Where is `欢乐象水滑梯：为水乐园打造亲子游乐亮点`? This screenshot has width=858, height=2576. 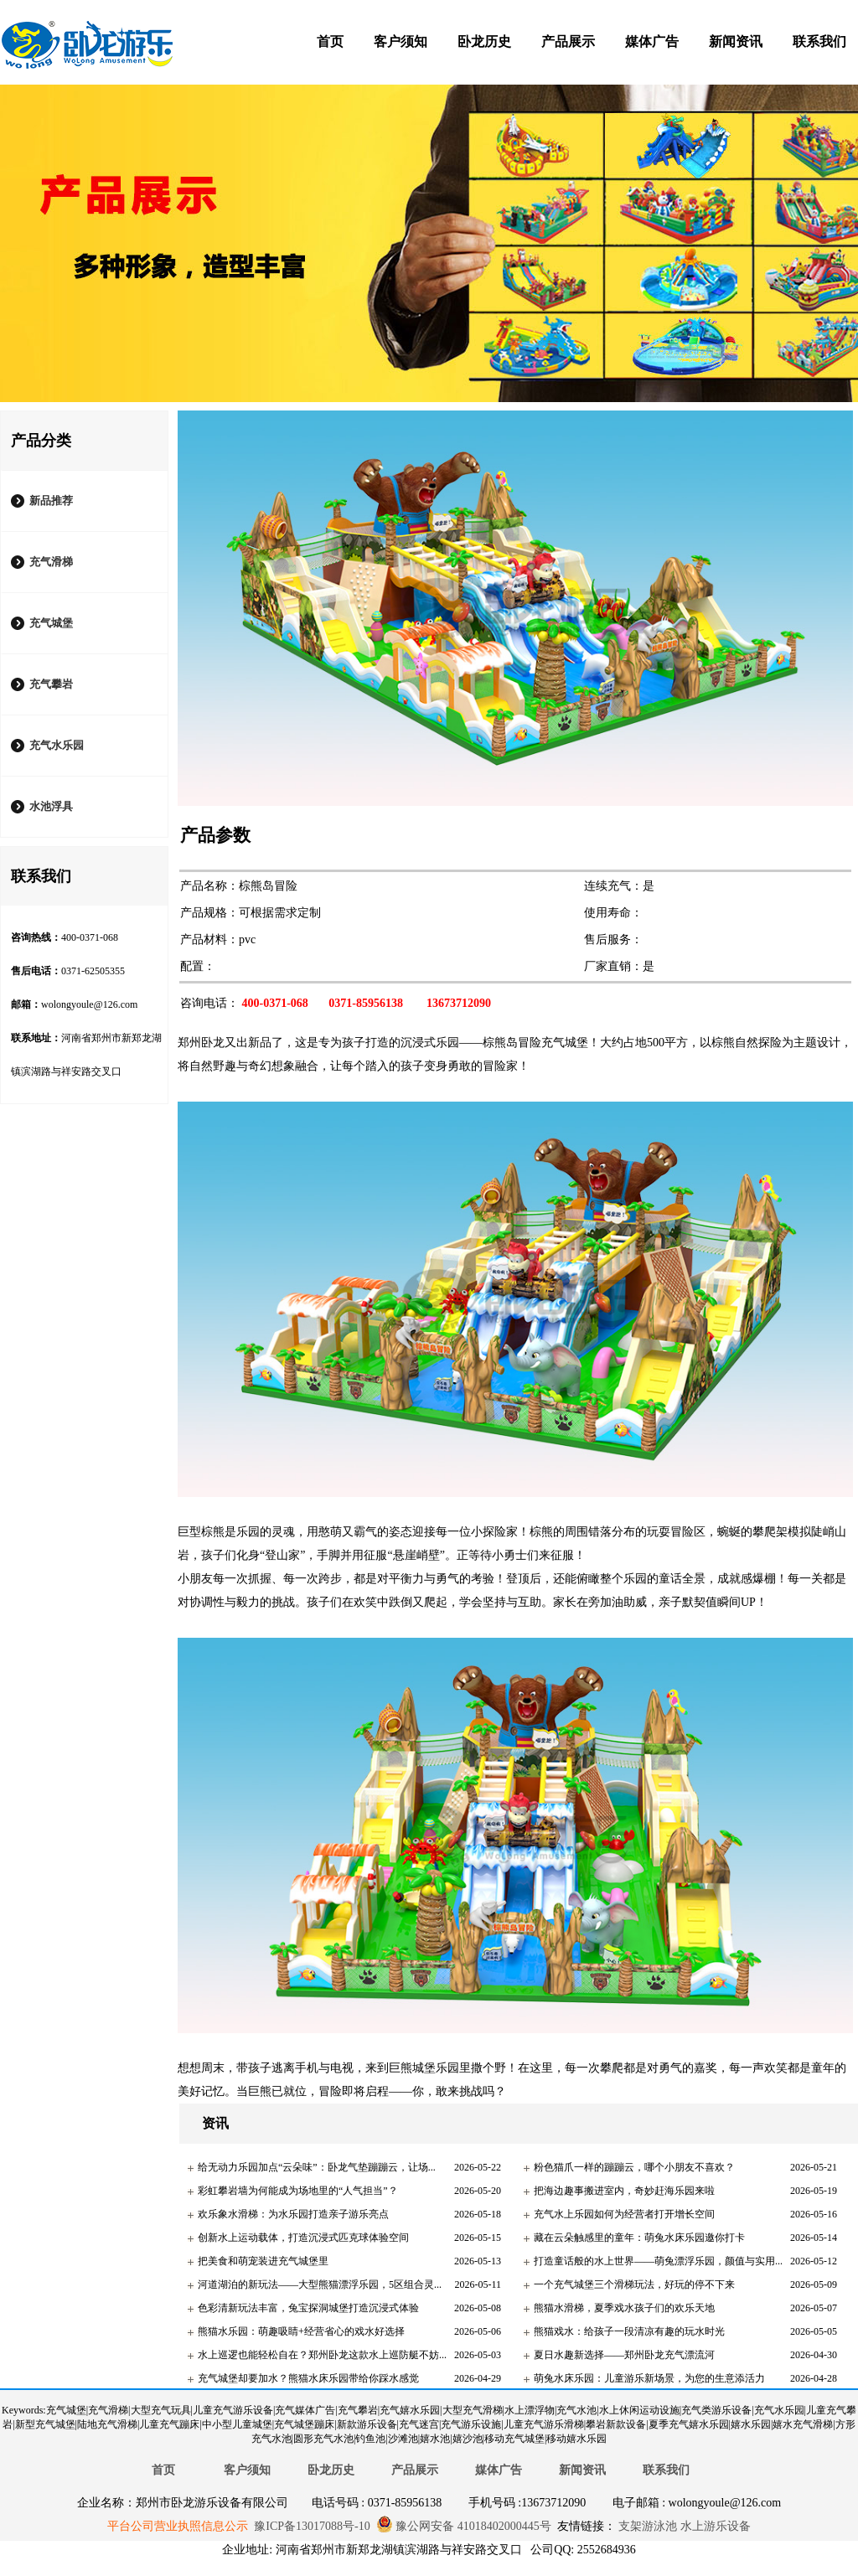 欢乐象水滑梯：为水乐园打造亲子游乐亮点 is located at coordinates (293, 2214).